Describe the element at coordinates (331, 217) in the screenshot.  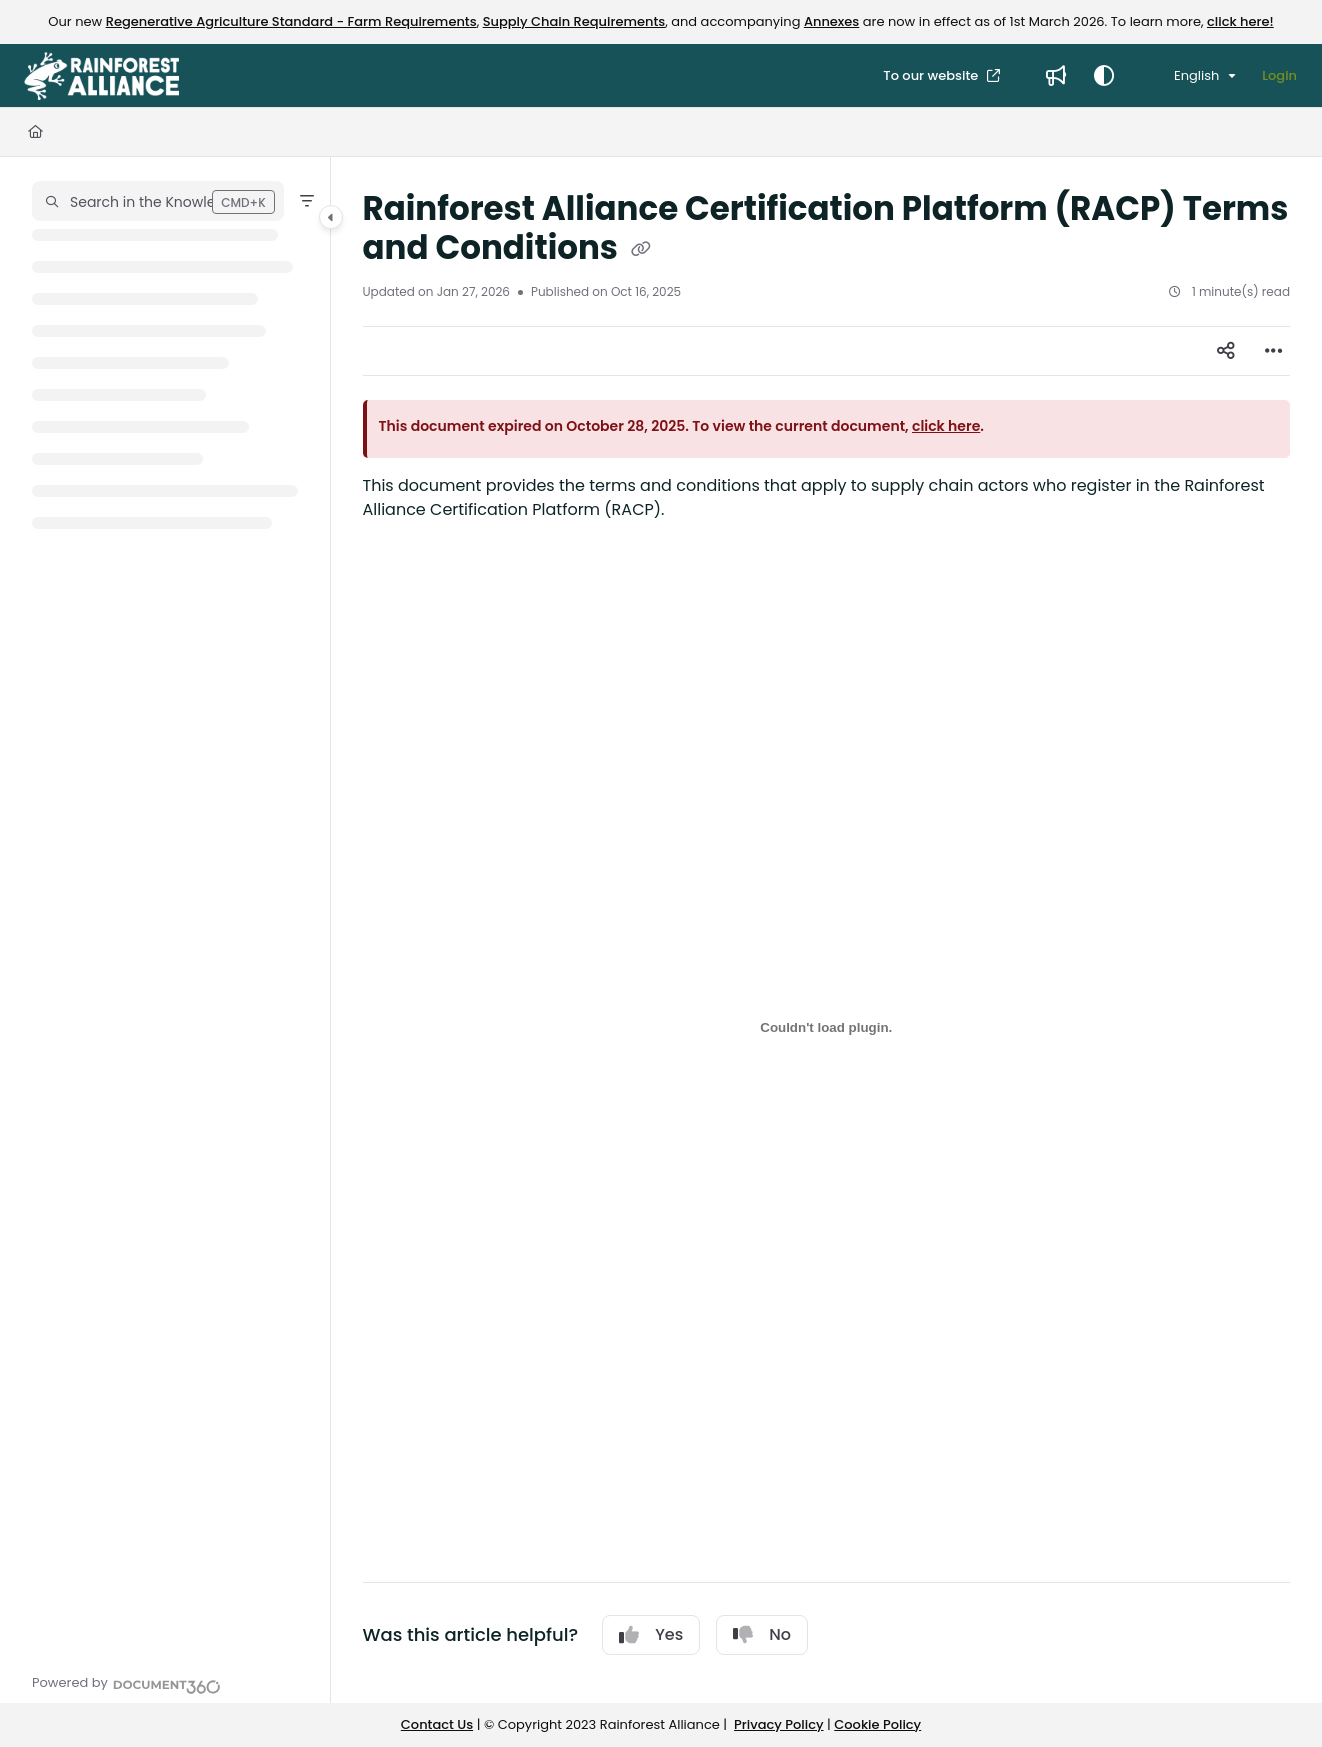
I see `[Category toggle]` at that location.